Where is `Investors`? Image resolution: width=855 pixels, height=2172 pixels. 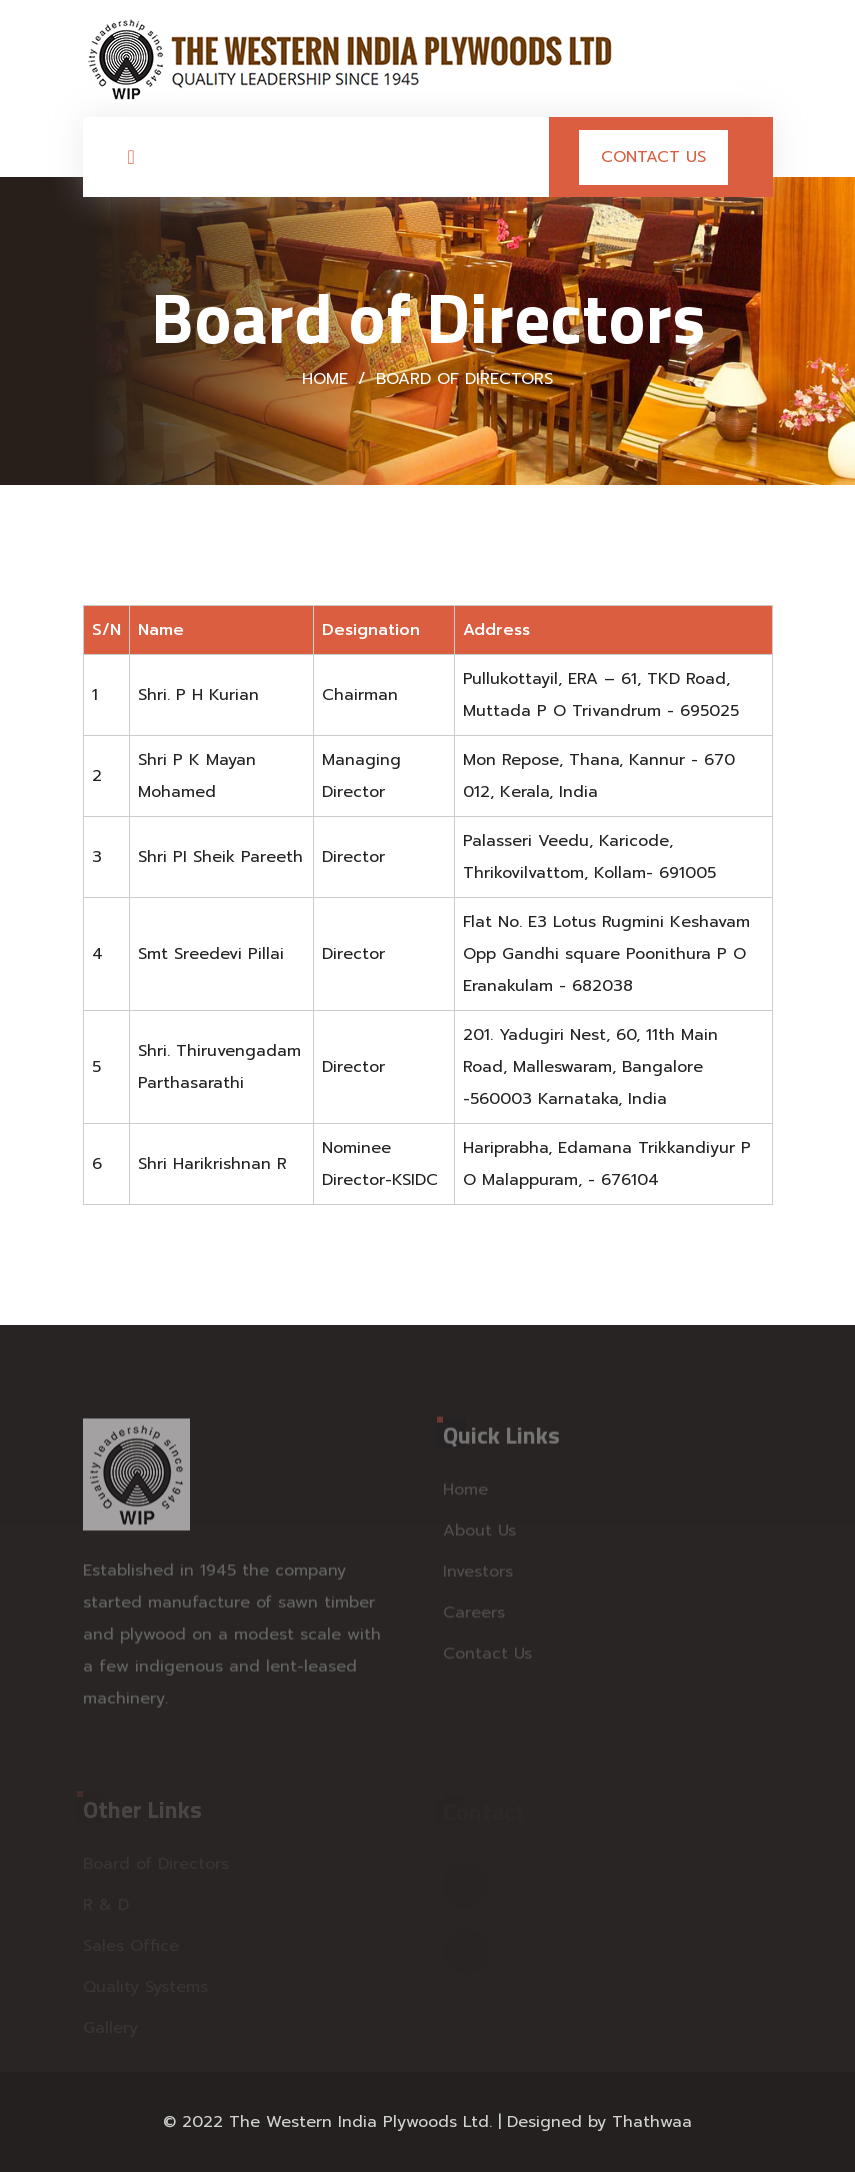
Investors is located at coordinates (478, 1577).